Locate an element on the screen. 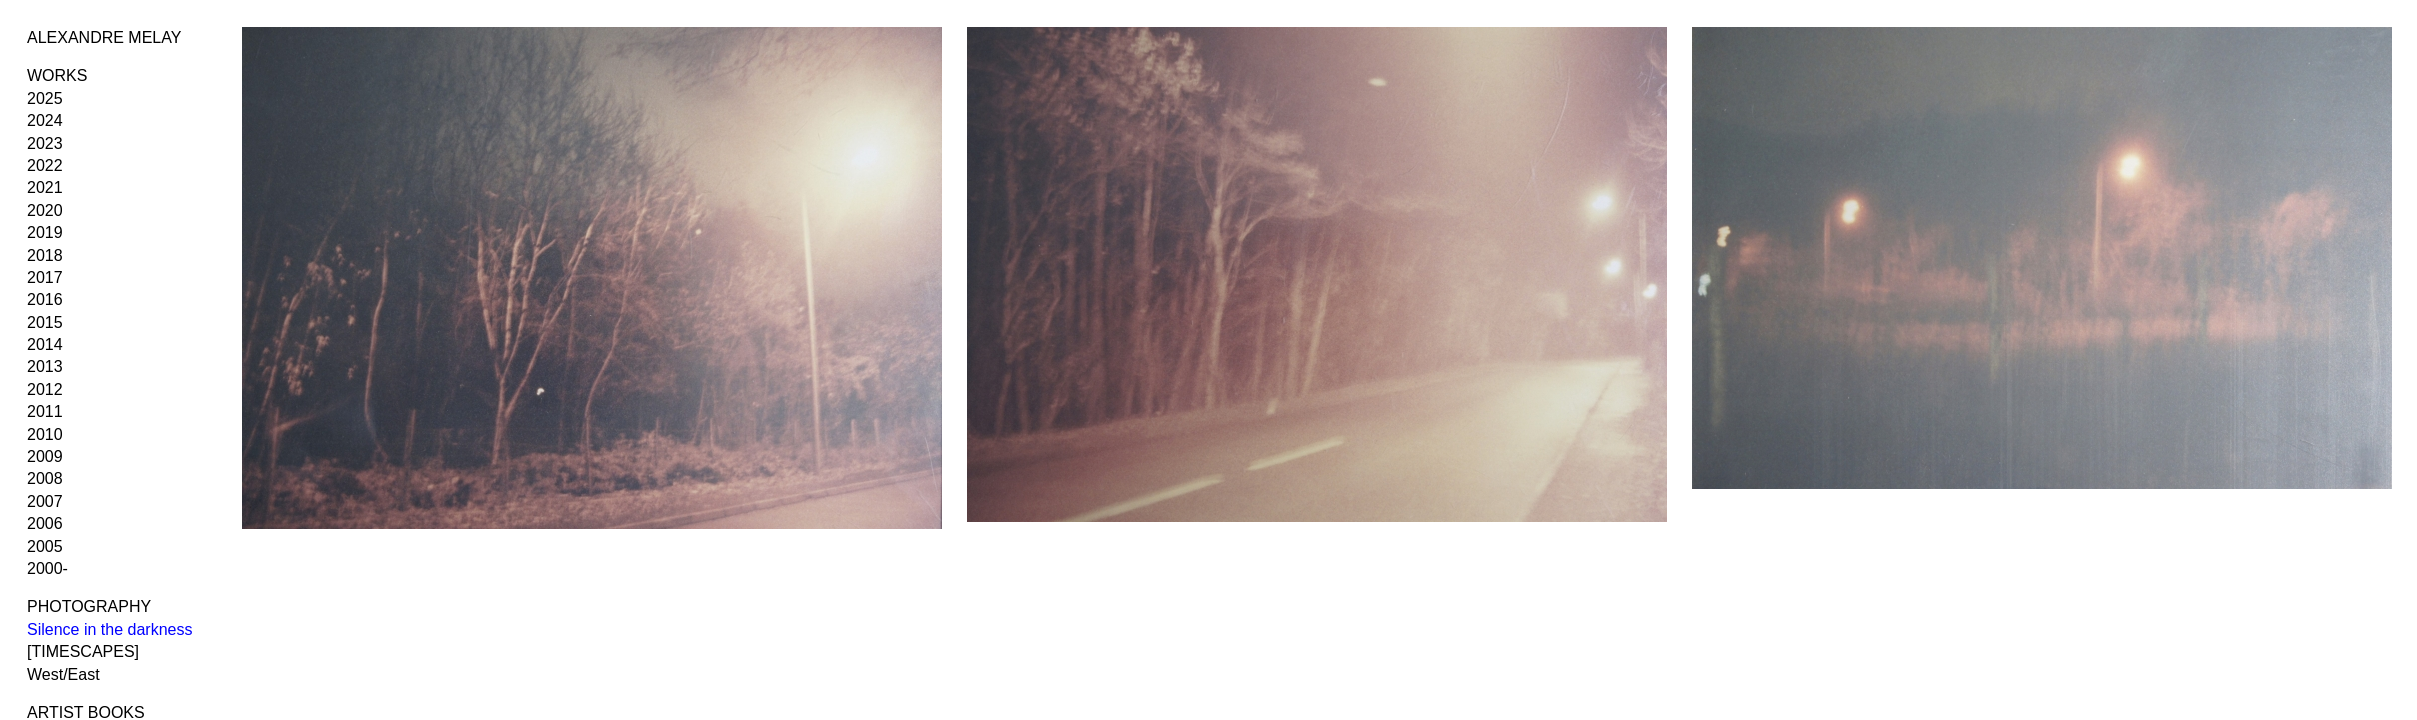 Image resolution: width=2417 pixels, height=720 pixels. 2009 is located at coordinates (45, 456).